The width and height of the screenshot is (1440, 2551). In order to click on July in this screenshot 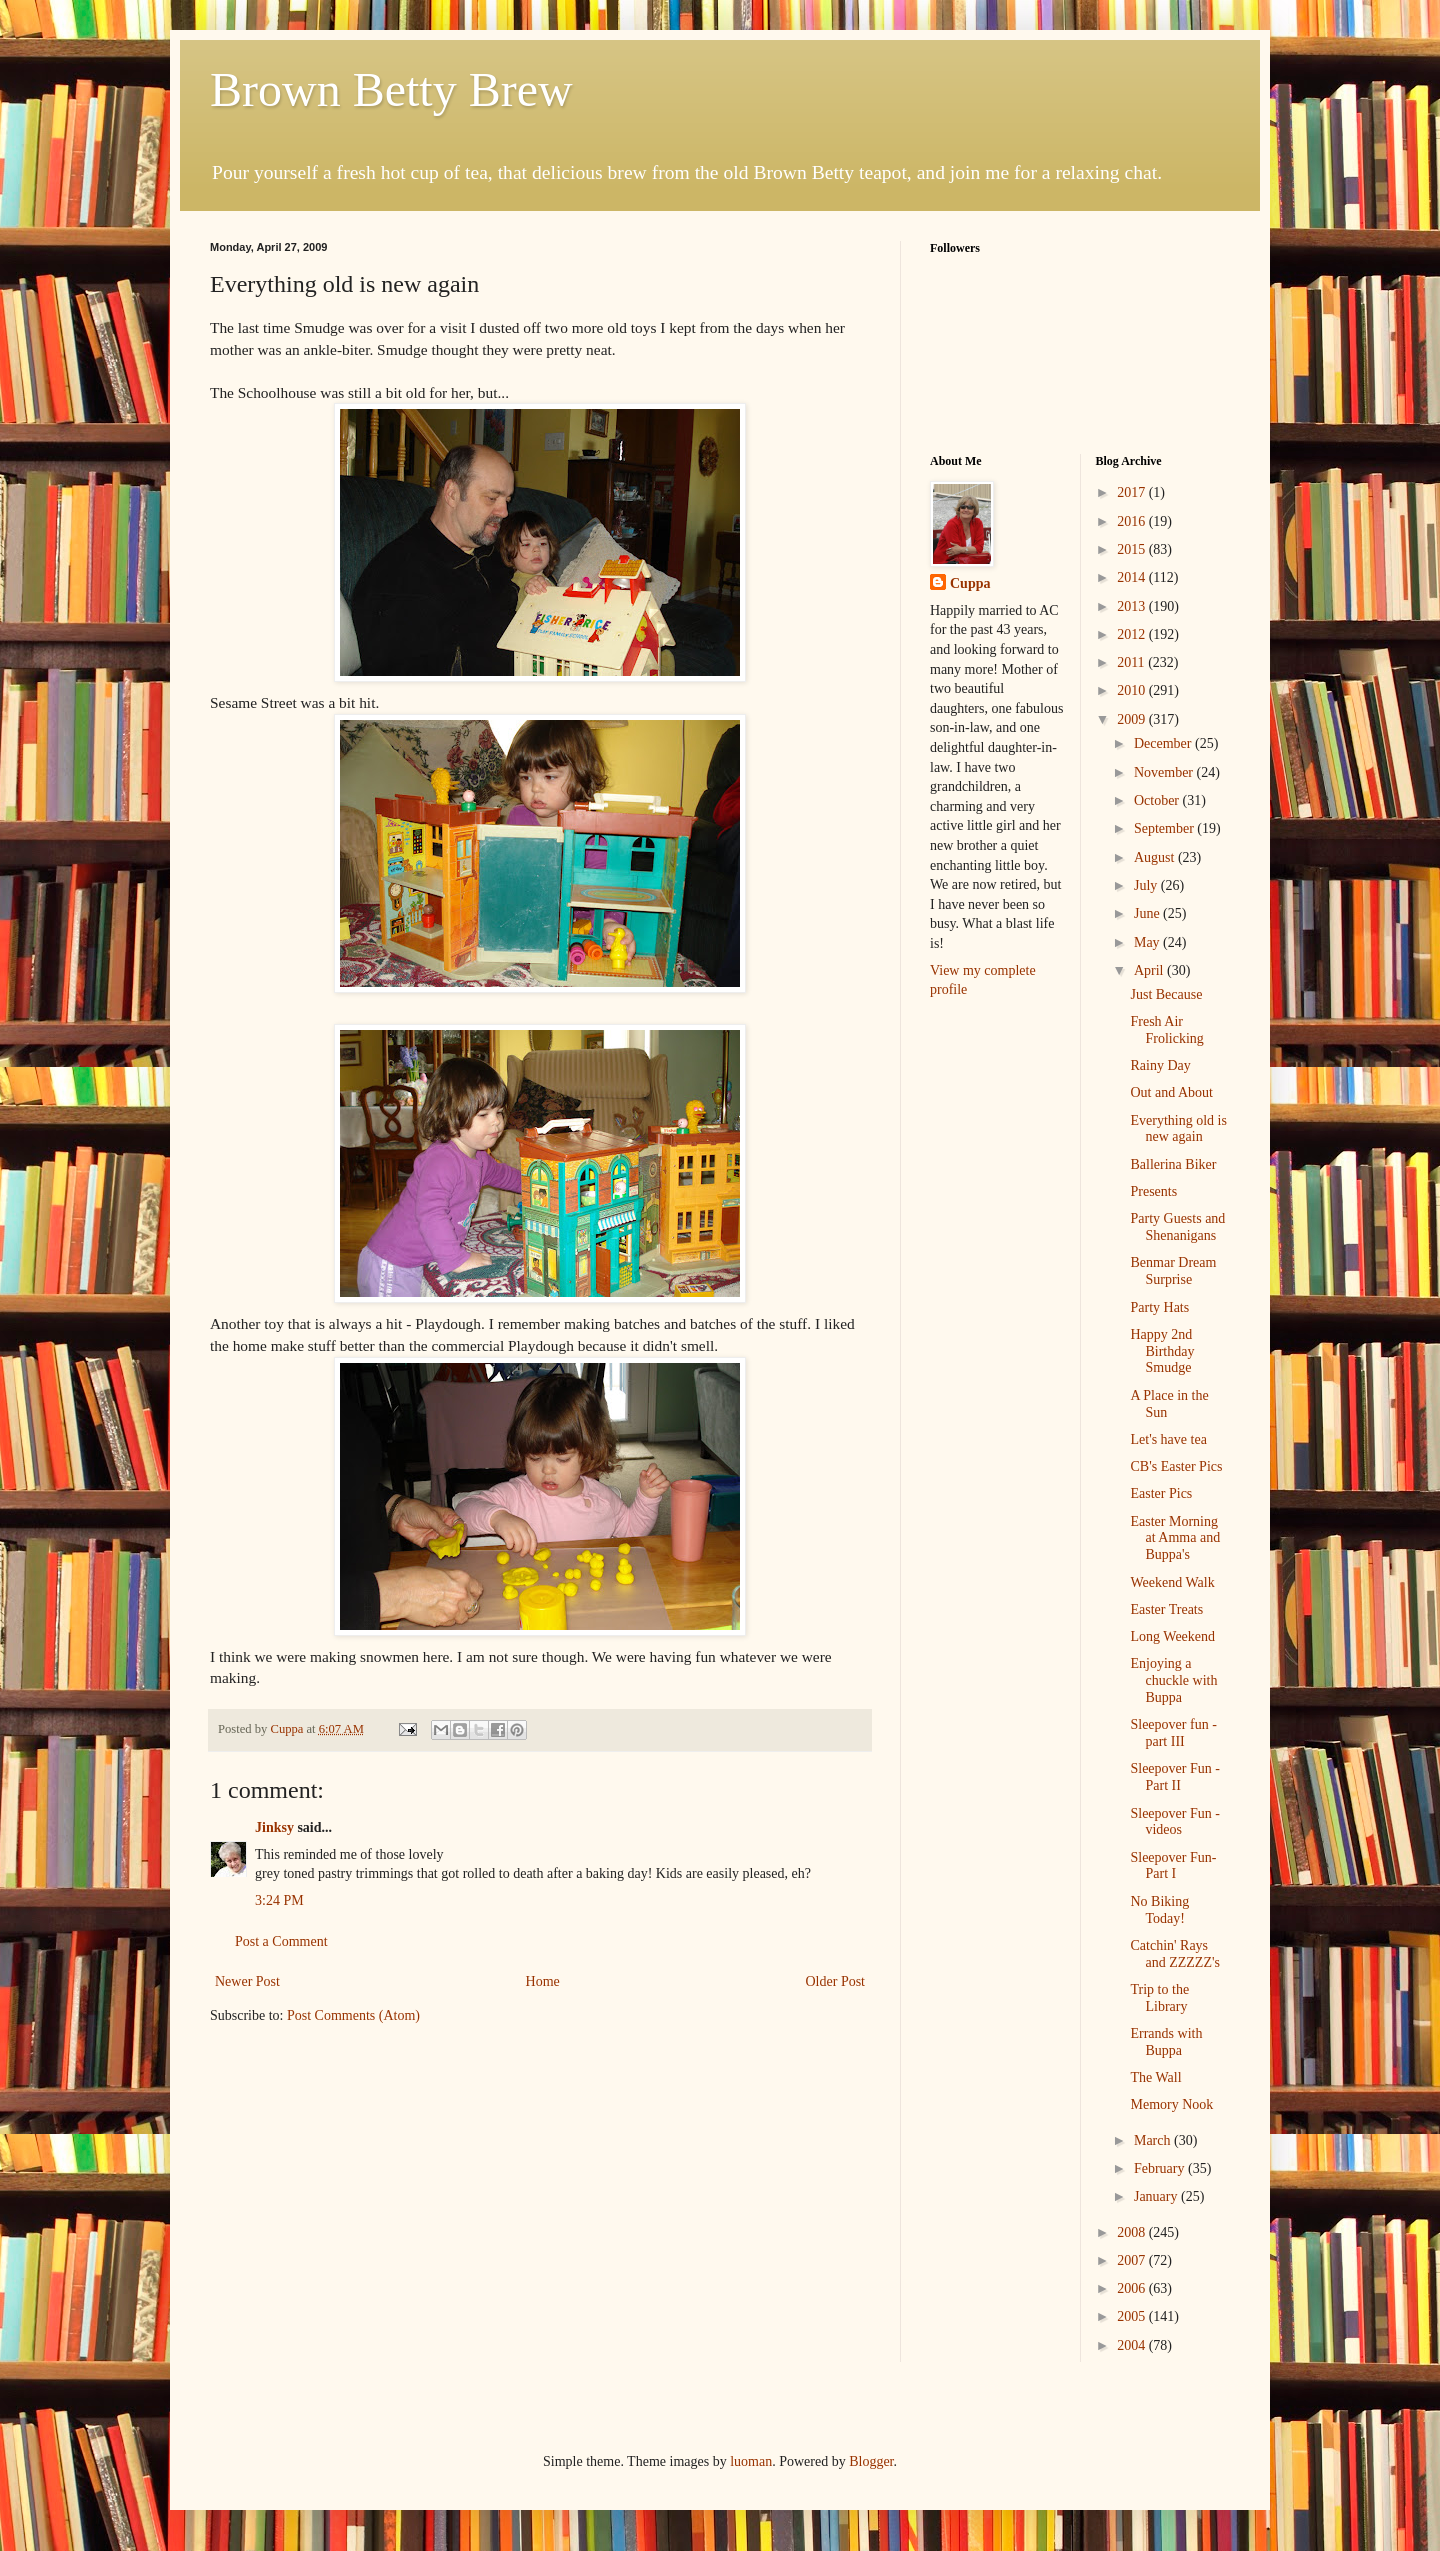, I will do `click(1147, 885)`.